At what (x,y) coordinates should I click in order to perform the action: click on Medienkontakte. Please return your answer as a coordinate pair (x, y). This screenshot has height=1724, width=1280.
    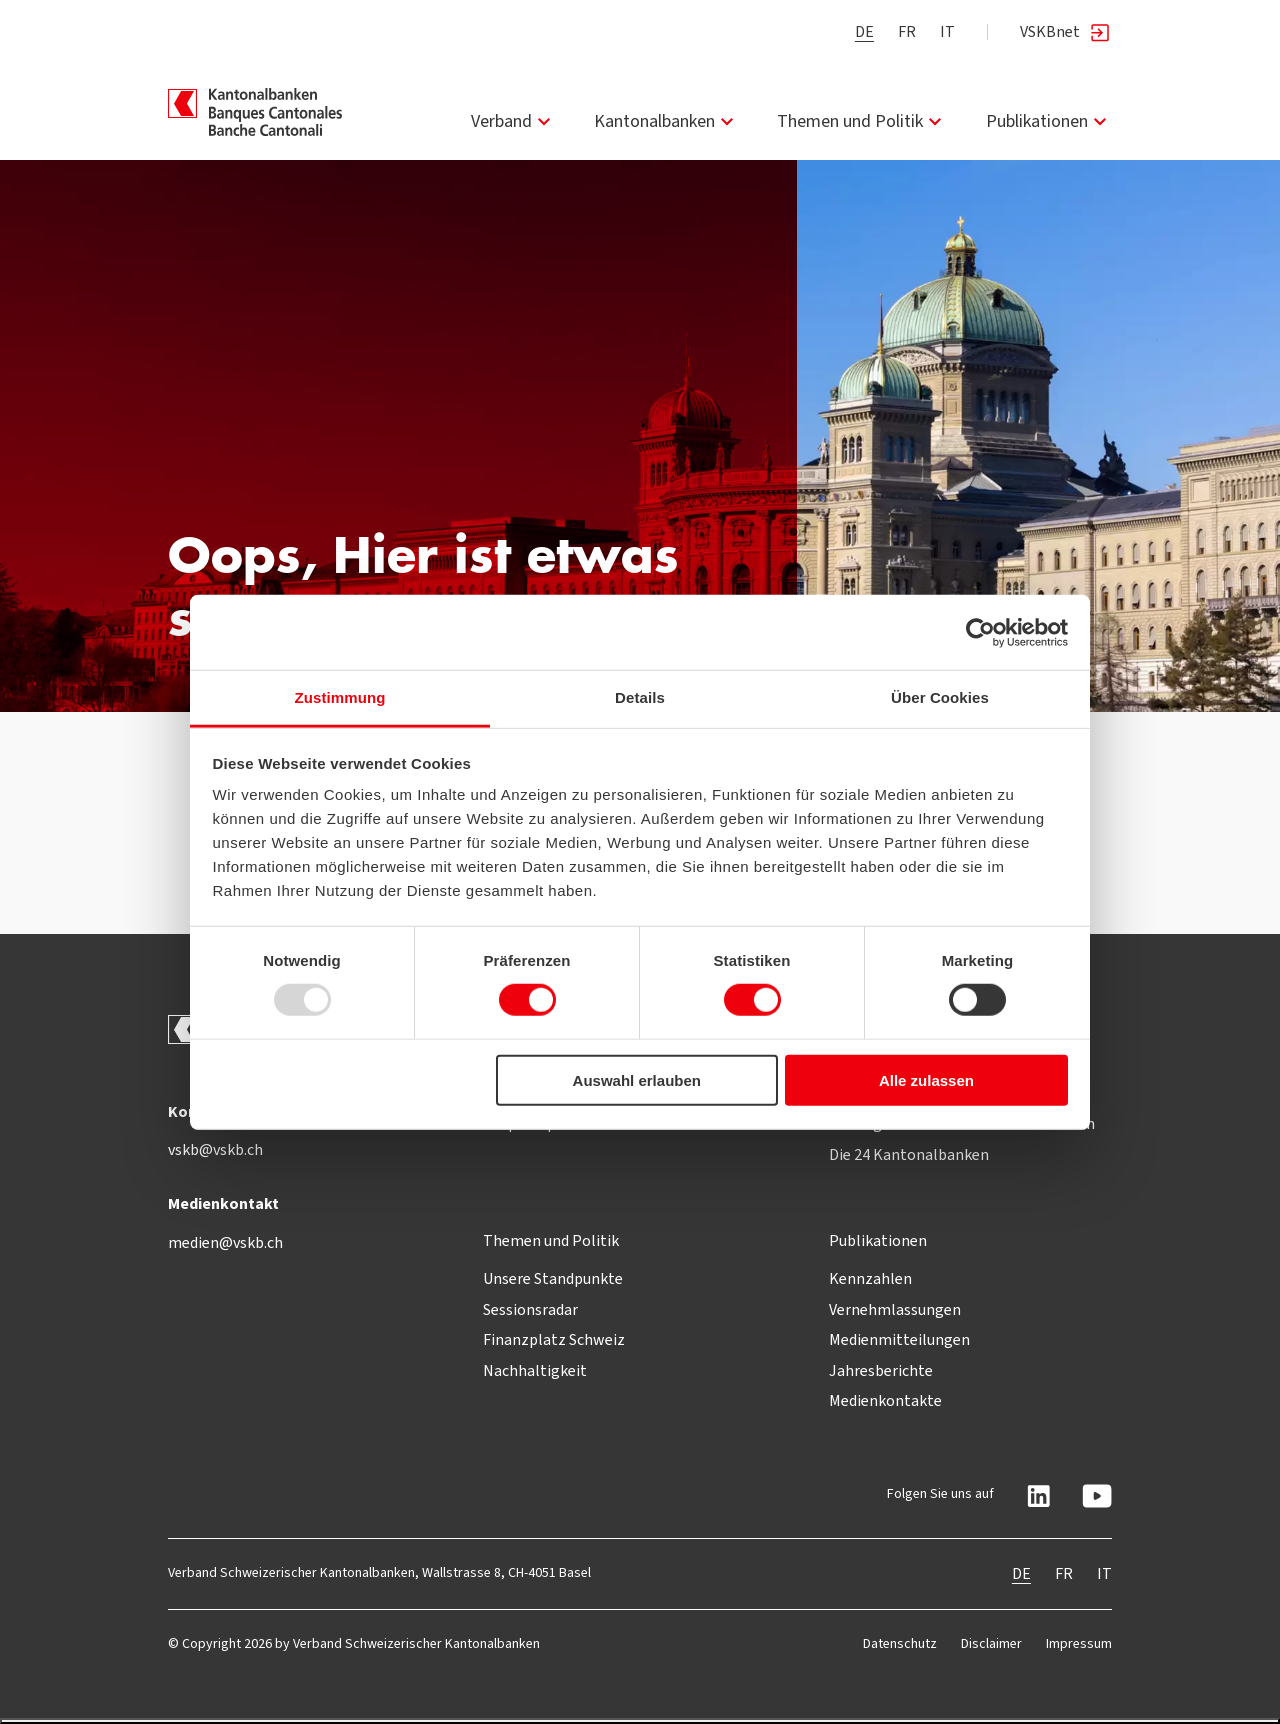
    Looking at the image, I should click on (885, 1400).